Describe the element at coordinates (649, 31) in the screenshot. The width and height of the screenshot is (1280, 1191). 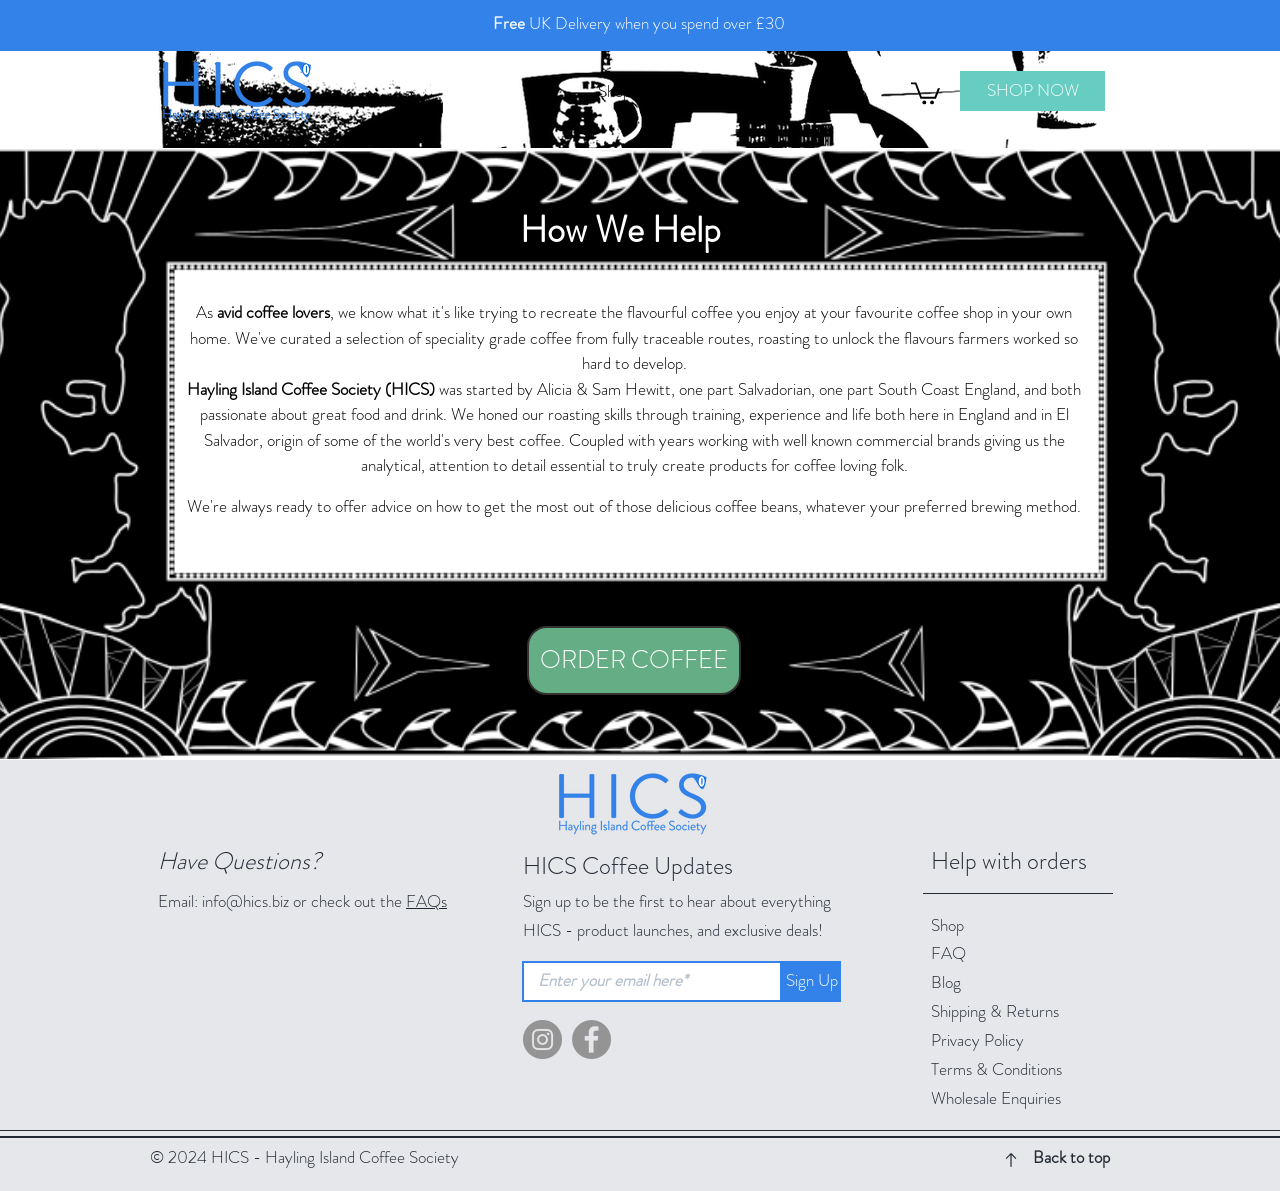
I see `[Slide 2 - Free Local Delivery]` at that location.